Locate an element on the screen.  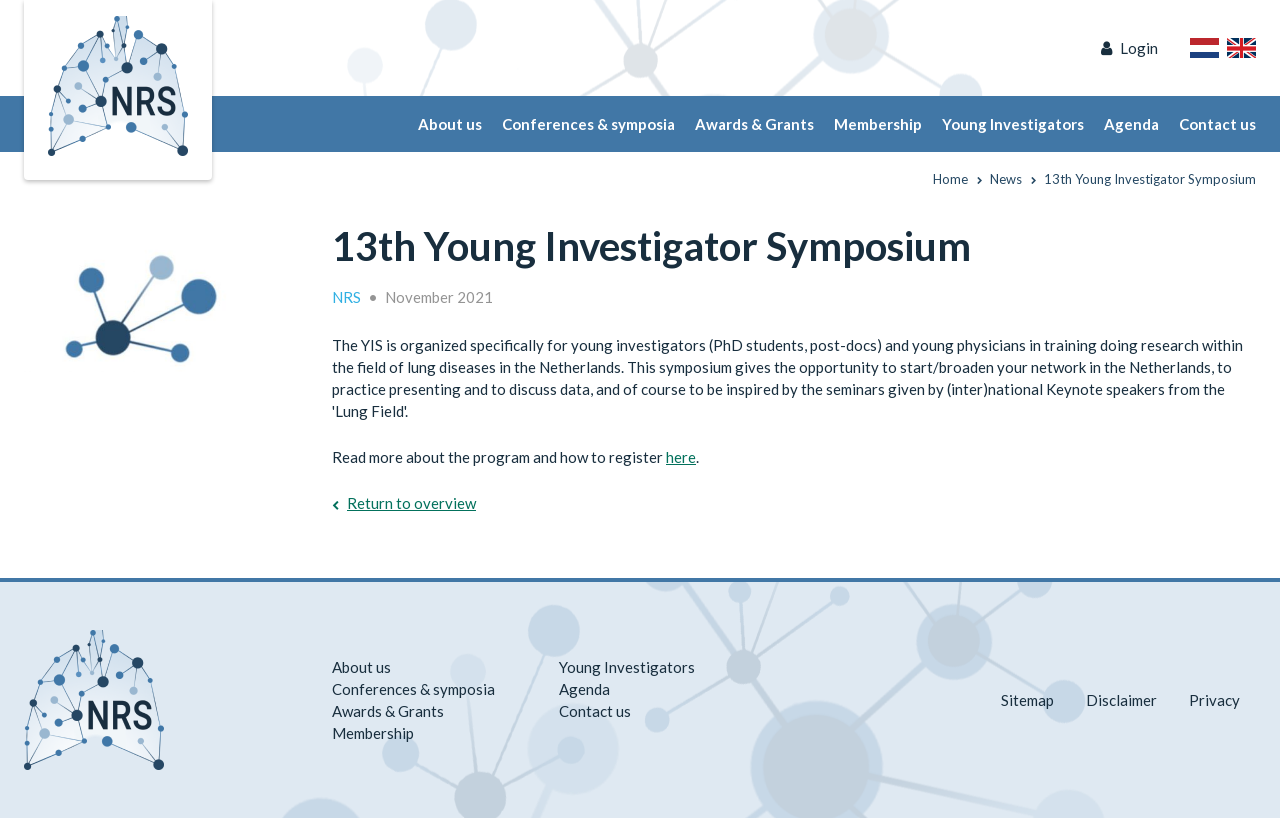
here is located at coordinates (681, 457).